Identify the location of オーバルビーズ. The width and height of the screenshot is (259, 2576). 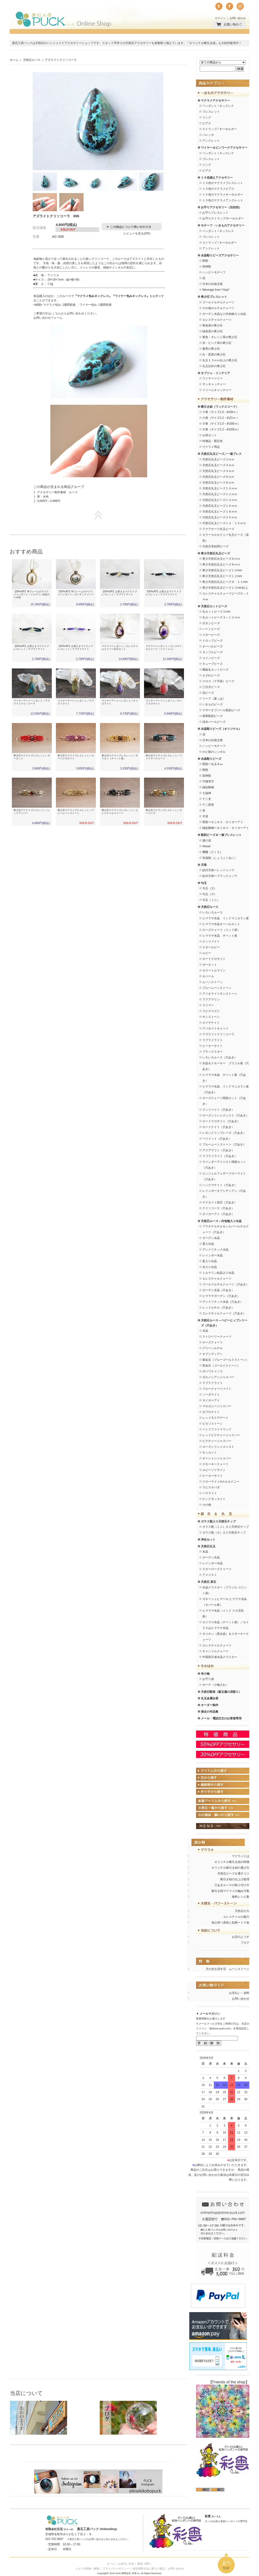
(212, 646).